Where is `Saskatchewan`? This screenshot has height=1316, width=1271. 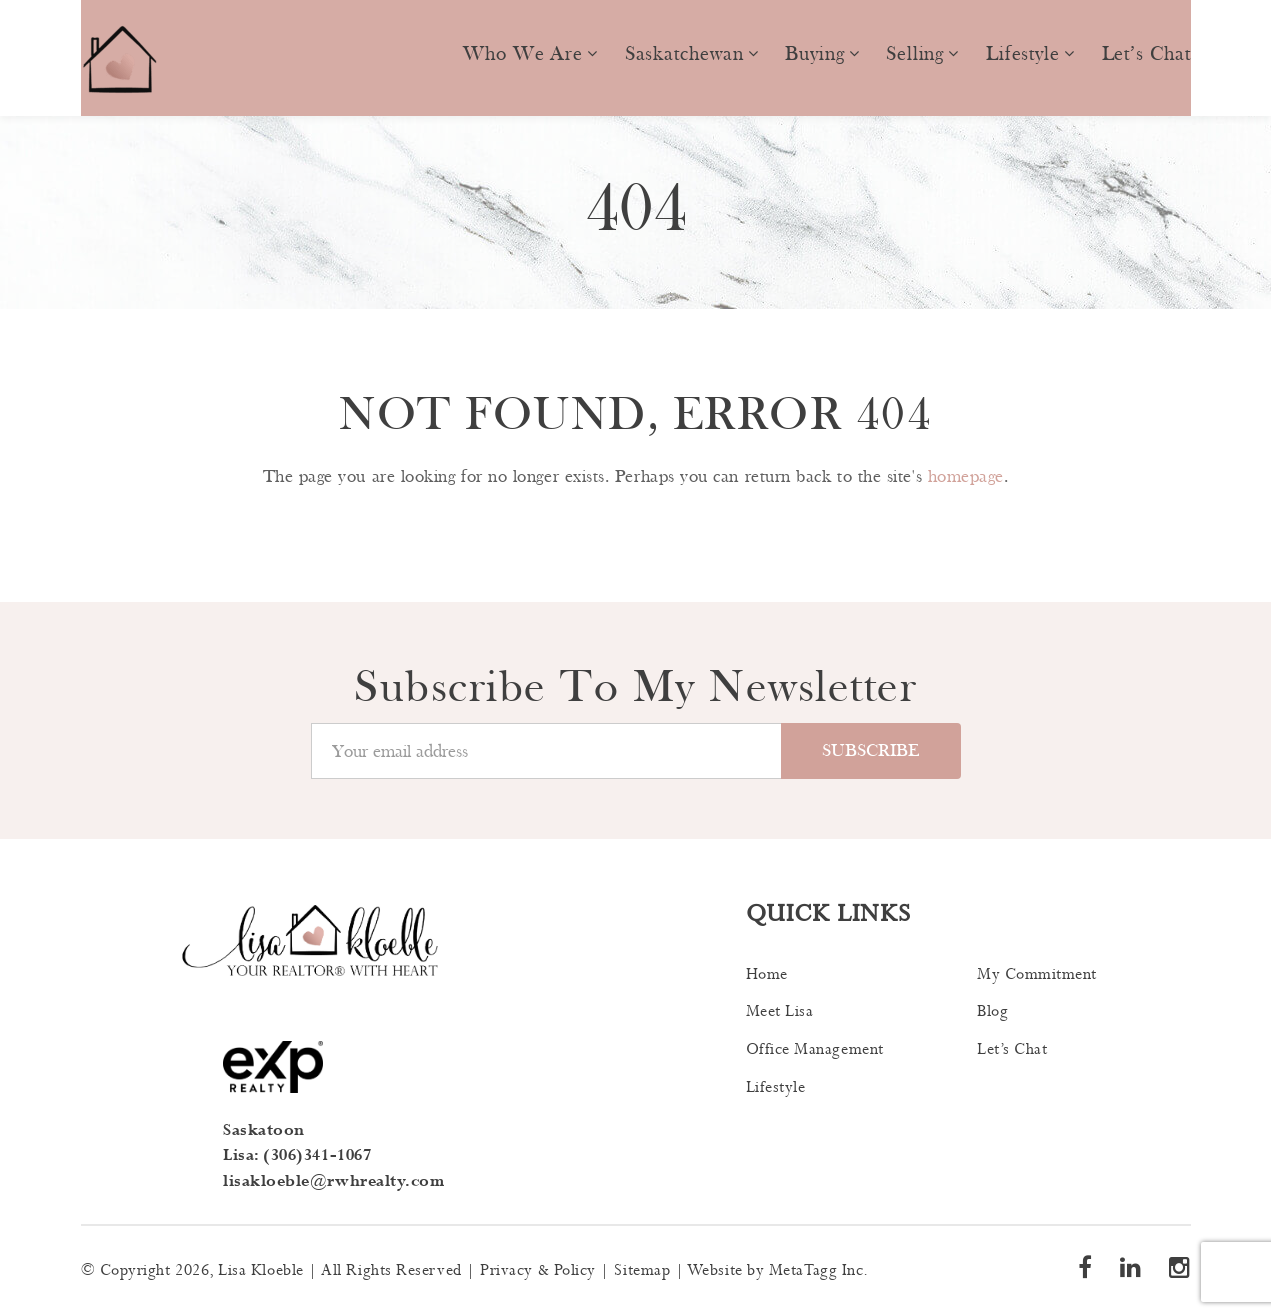 Saskatchewan is located at coordinates (684, 54).